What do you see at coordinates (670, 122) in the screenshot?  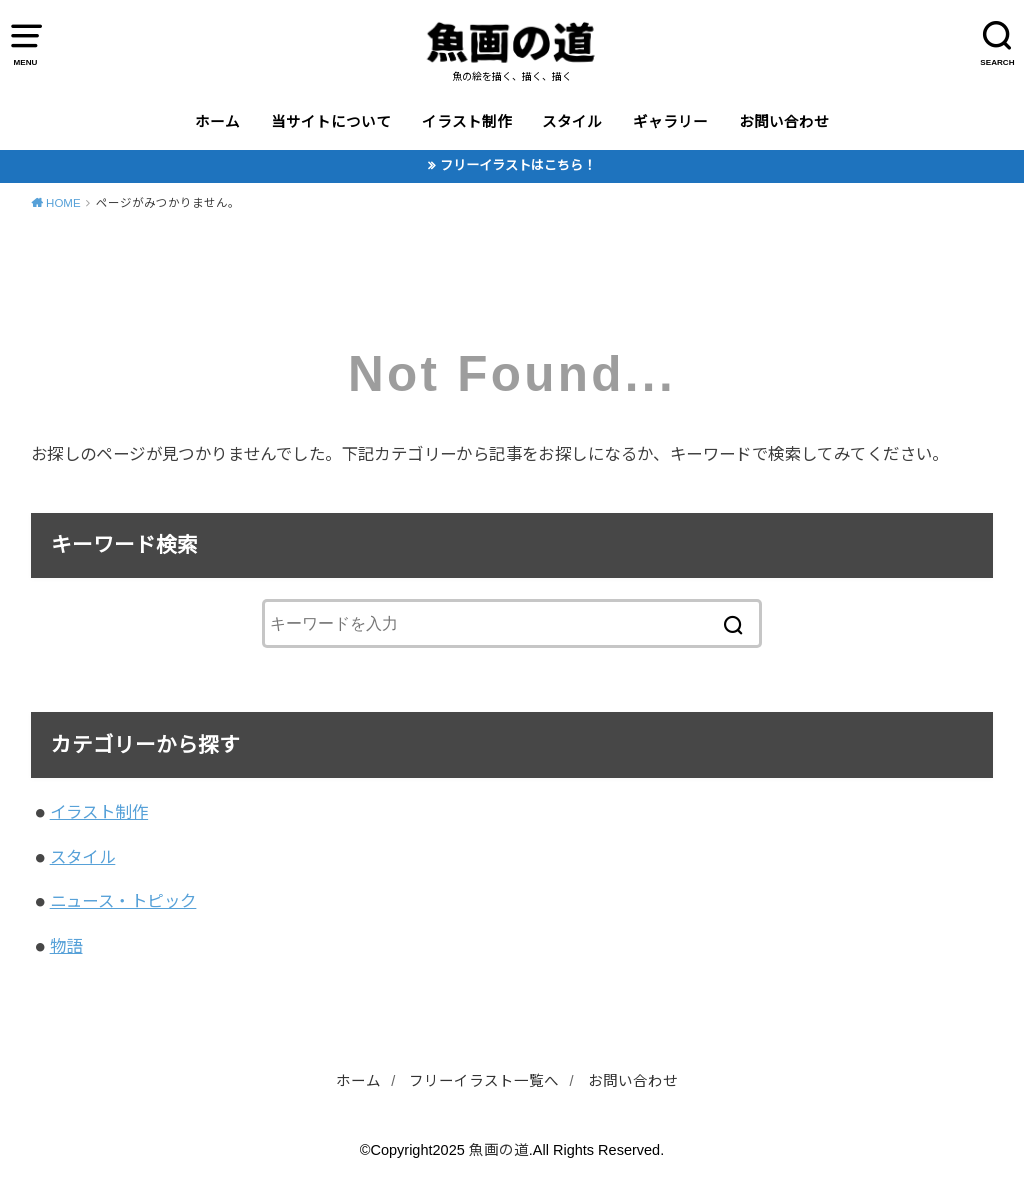 I see `ギャラリー` at bounding box center [670, 122].